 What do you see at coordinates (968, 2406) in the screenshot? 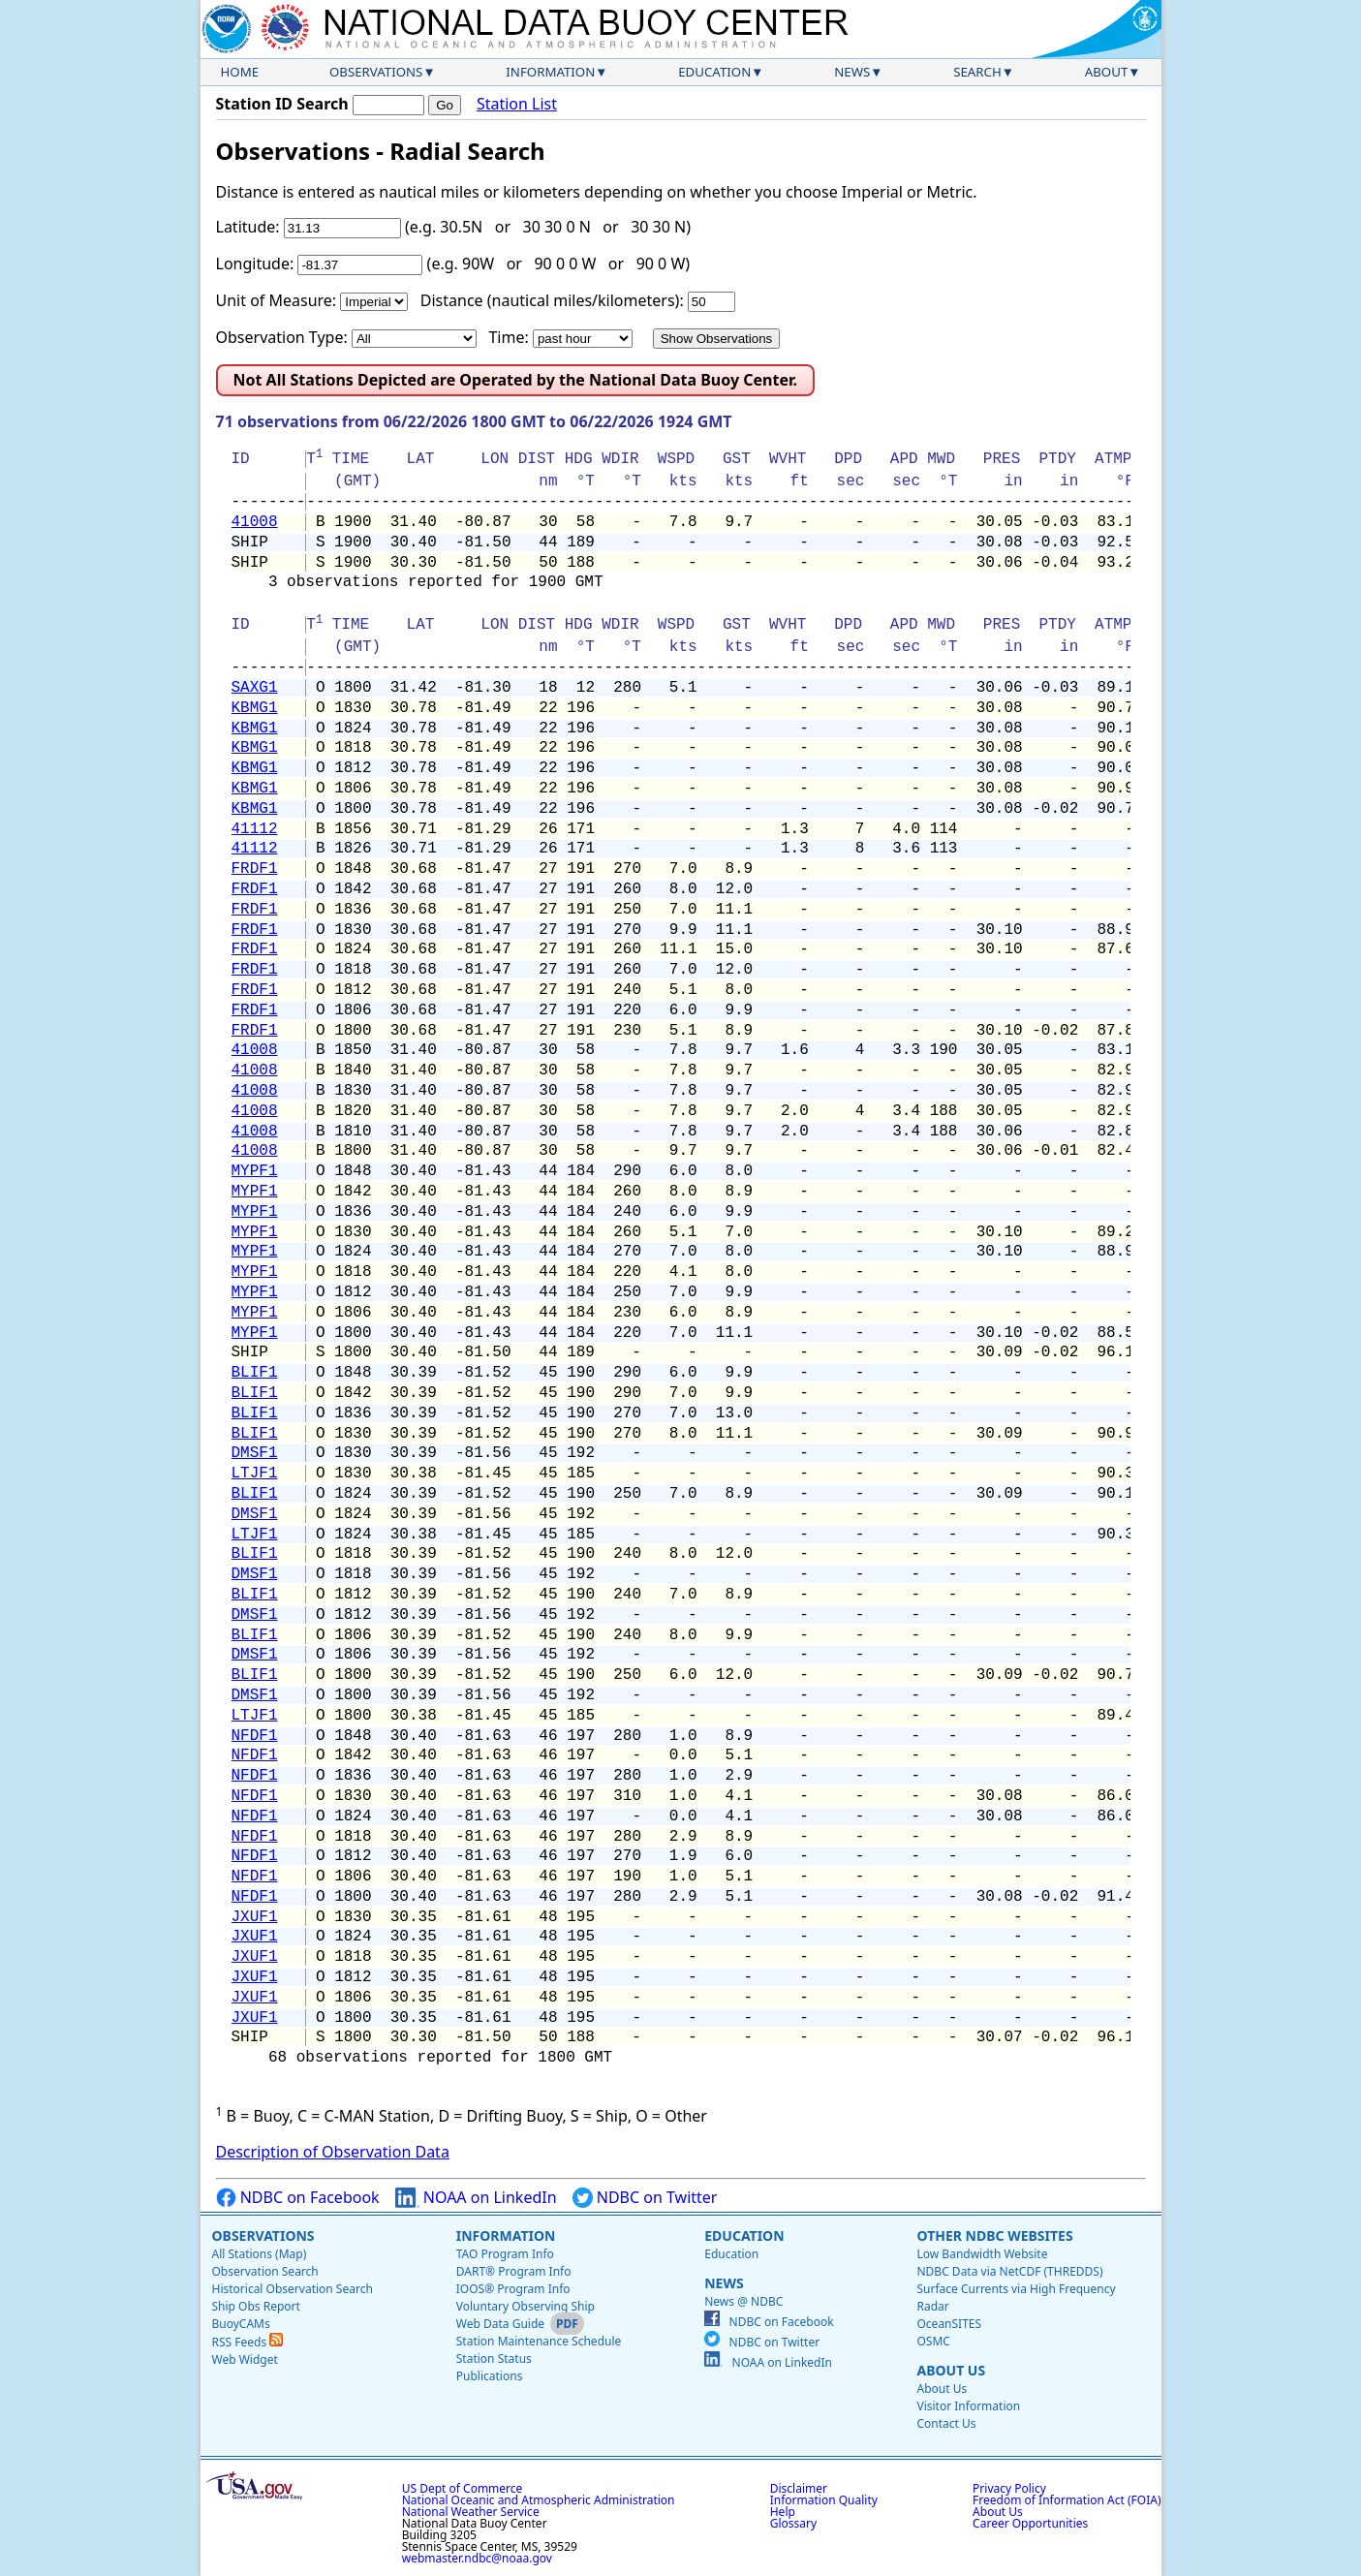
I see `Visitor Information` at bounding box center [968, 2406].